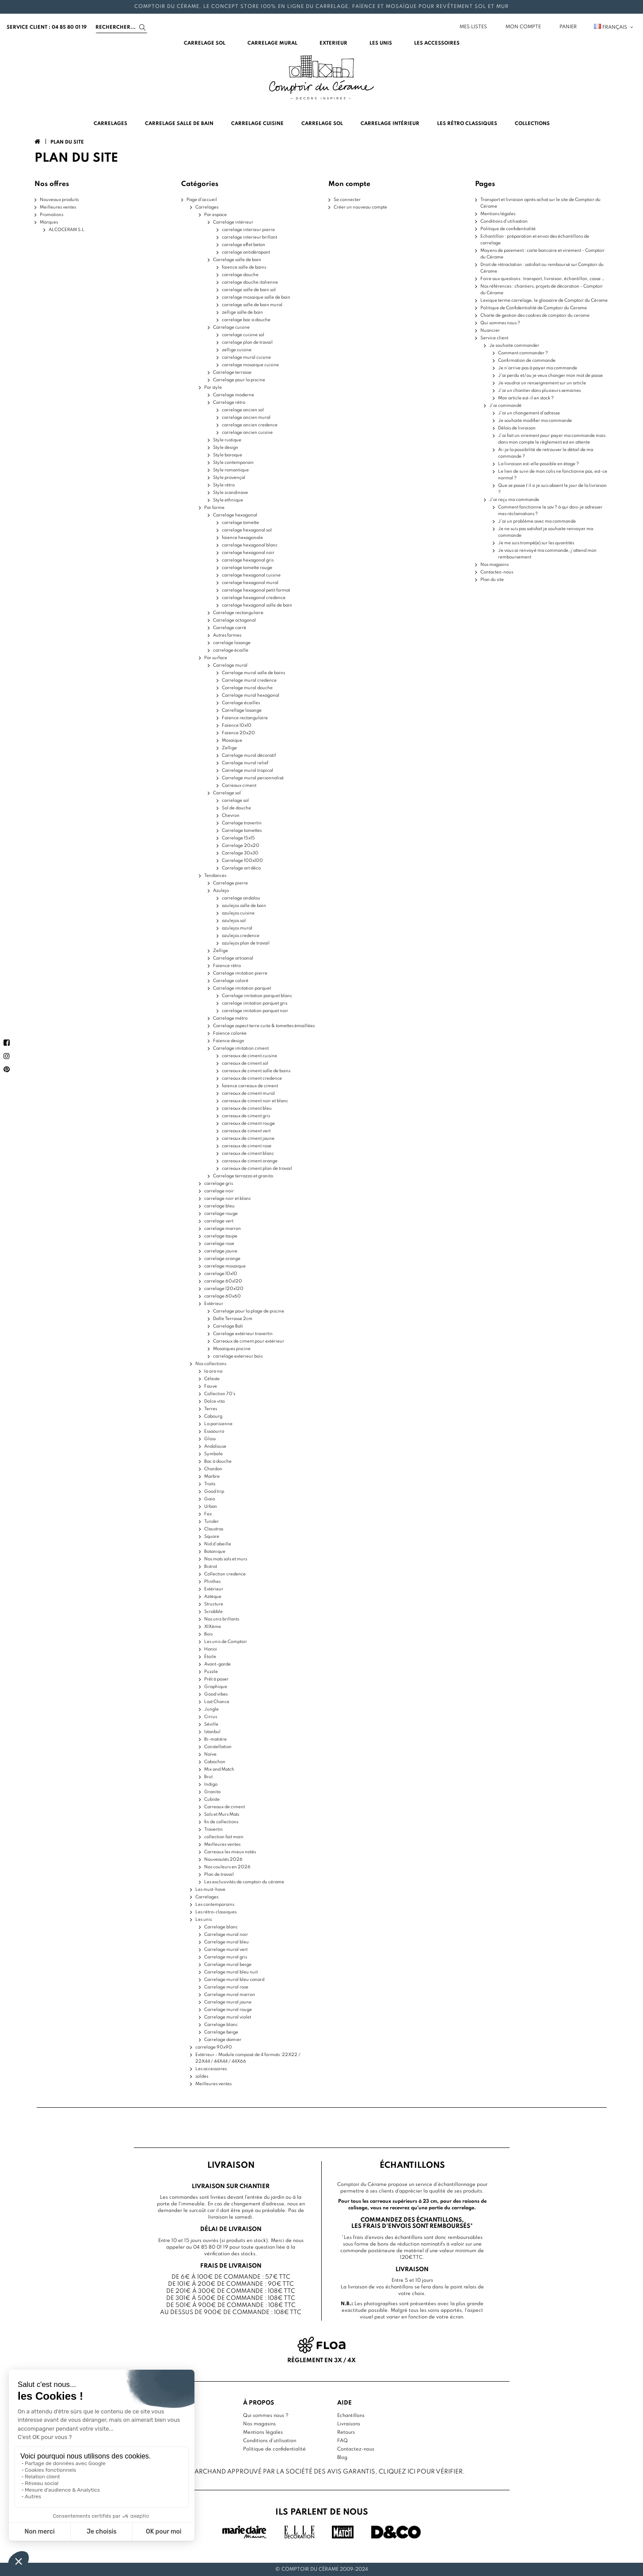 The image size is (643, 2576). What do you see at coordinates (230, 650) in the screenshot?
I see `carrelage écaille` at bounding box center [230, 650].